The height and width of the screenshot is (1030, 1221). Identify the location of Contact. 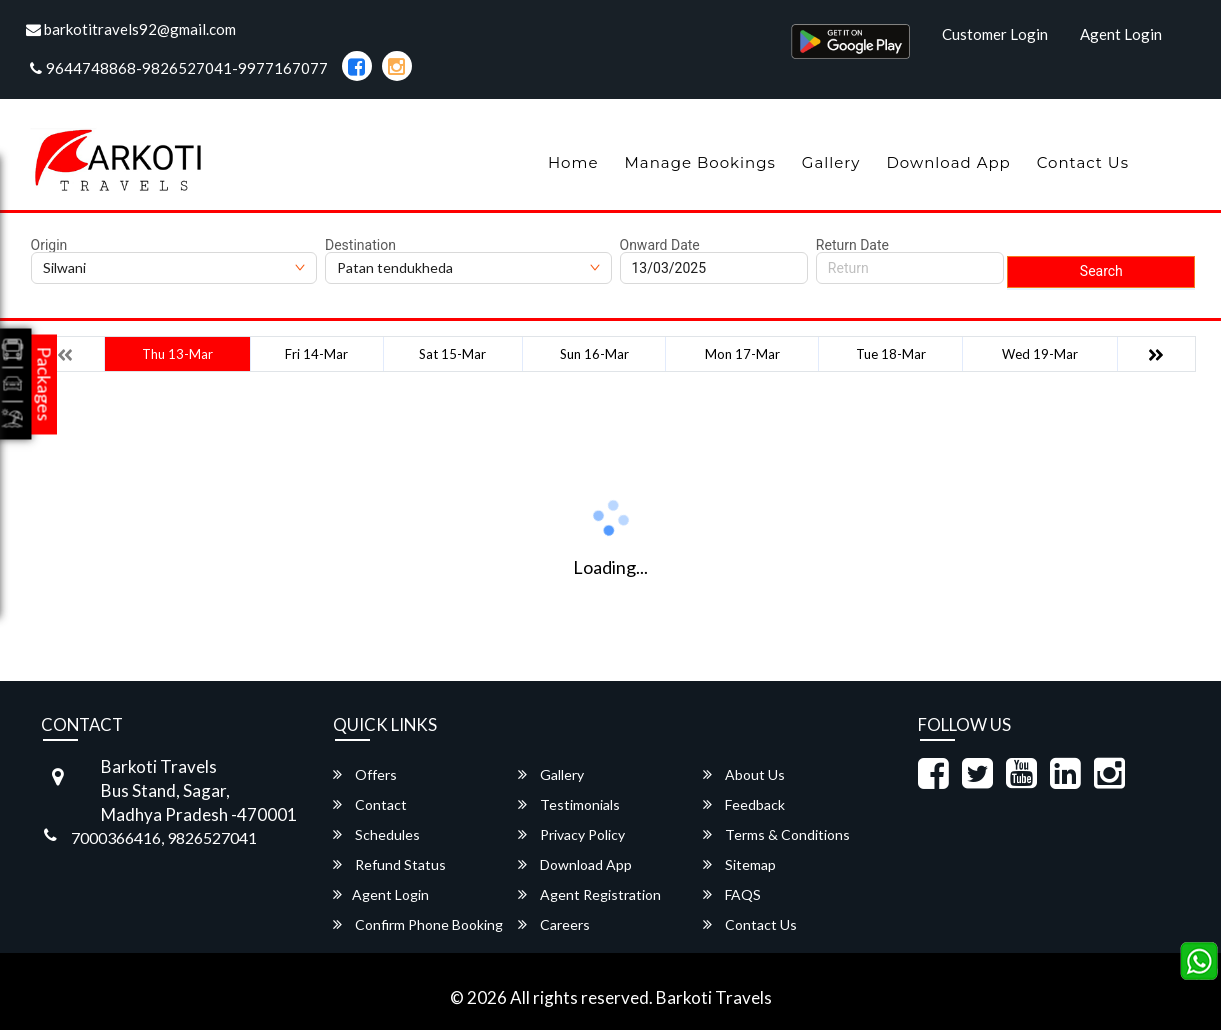
(370, 804).